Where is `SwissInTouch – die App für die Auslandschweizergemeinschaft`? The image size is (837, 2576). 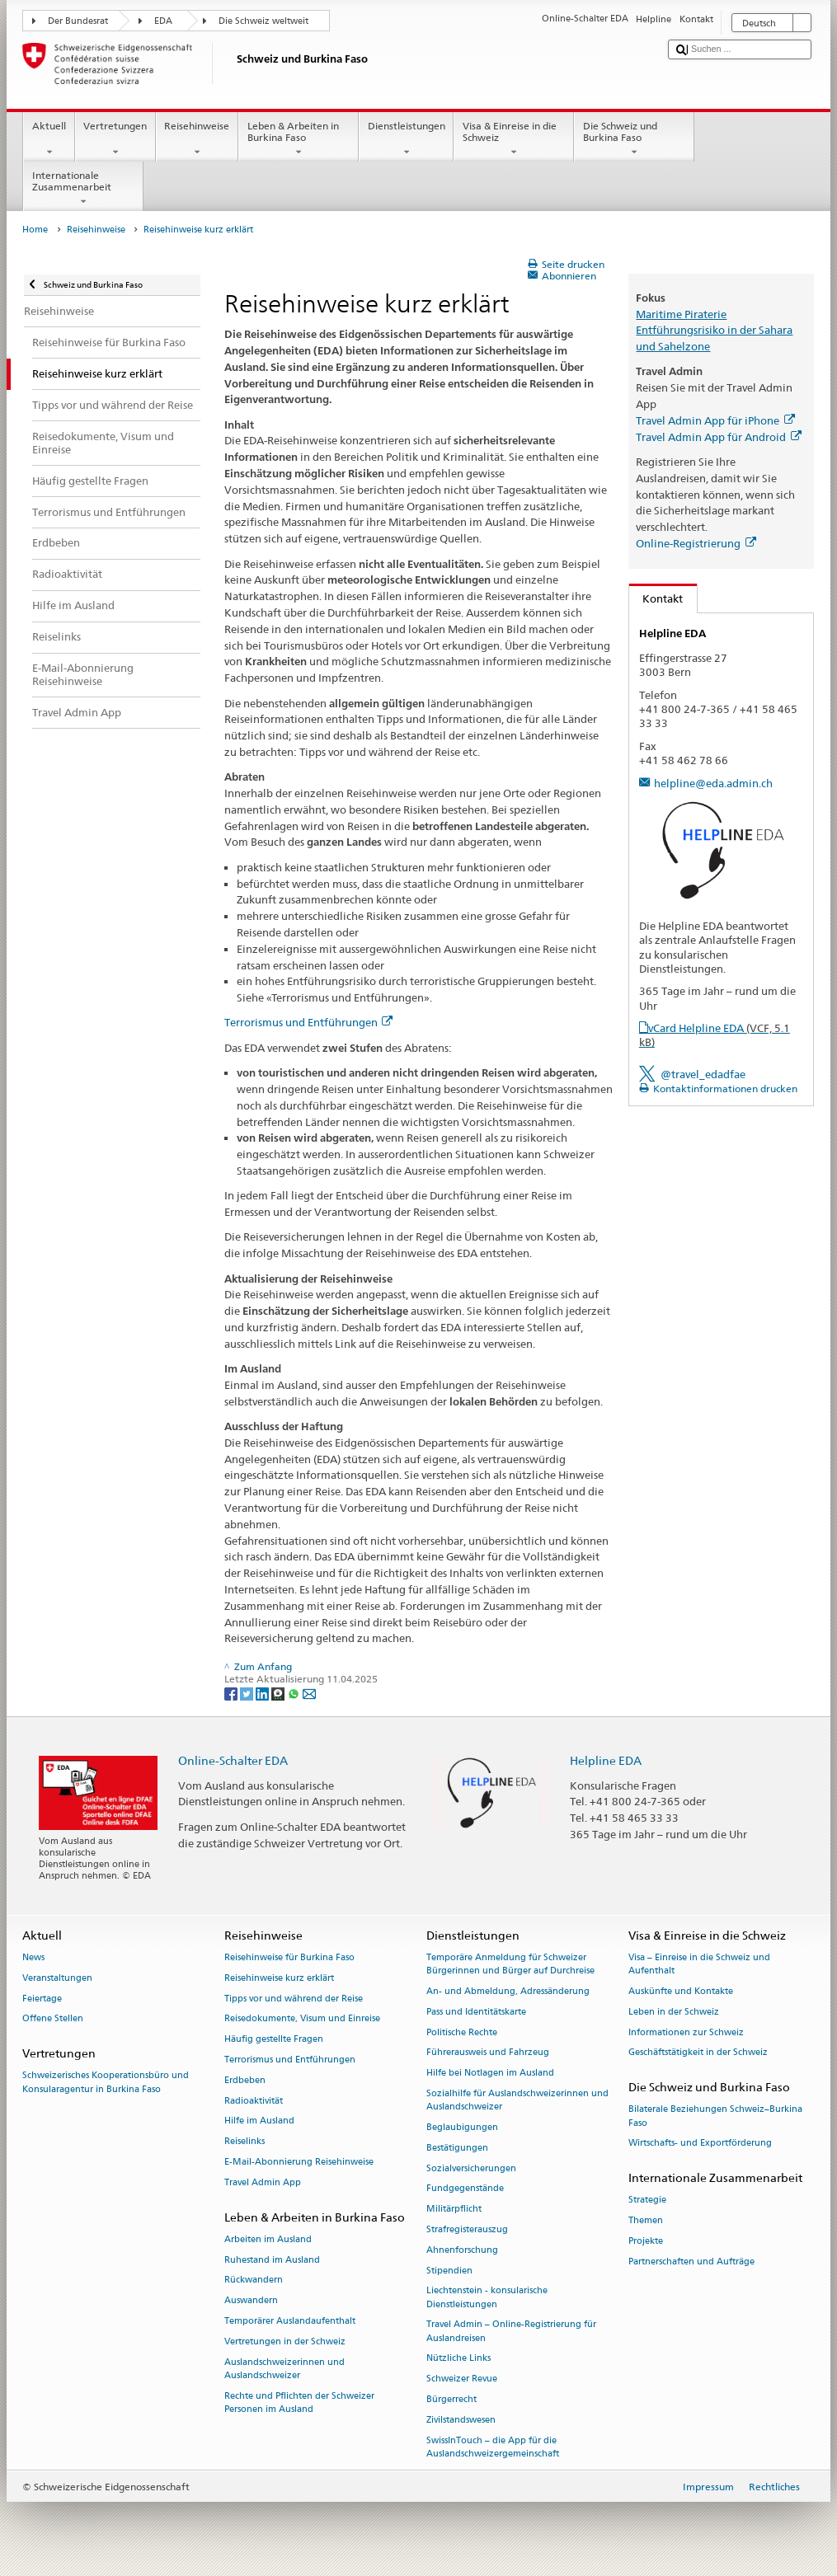 SwissInTouch – die App für die Auslandschweizergemeinschaft is located at coordinates (492, 2447).